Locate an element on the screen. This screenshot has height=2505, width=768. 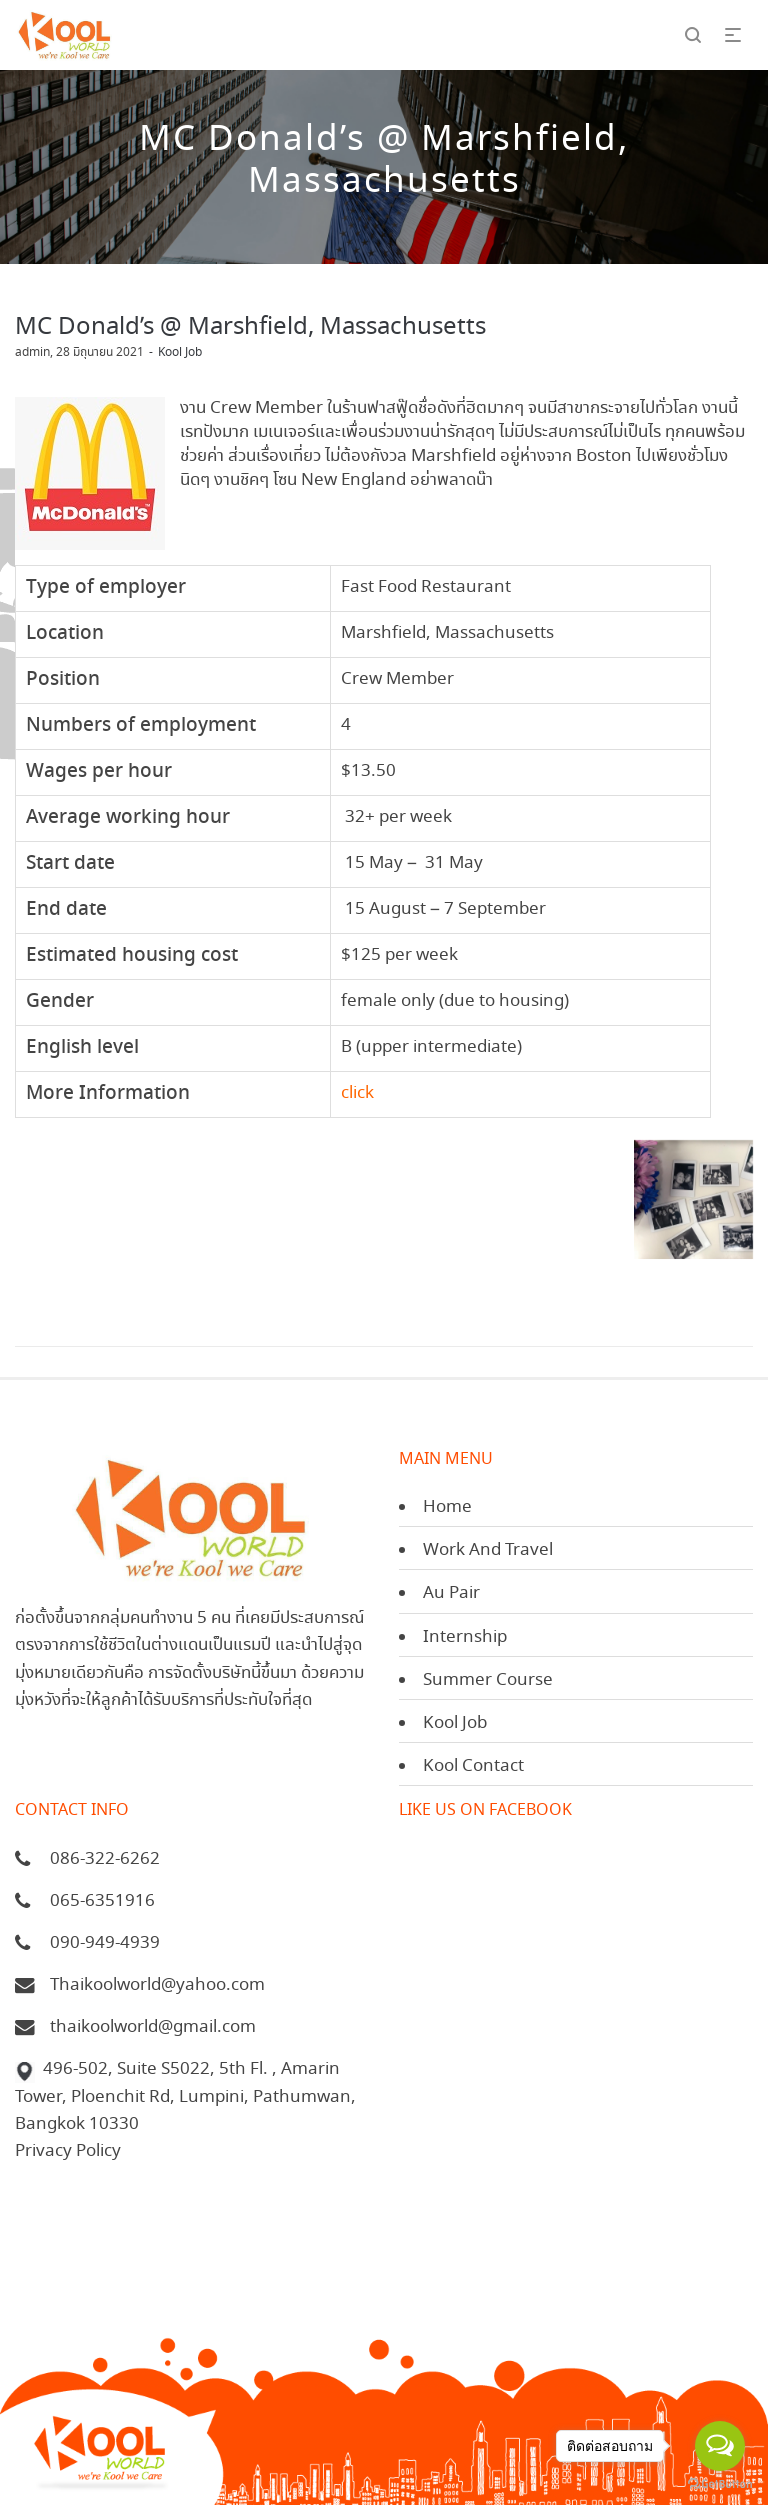
496-502, Suite S5022, 5th Fl. , Amarin Tower, Ploenchit Rd, Lumpini, Pathumwan, Bangkok 10330 is located at coordinates (185, 2096).